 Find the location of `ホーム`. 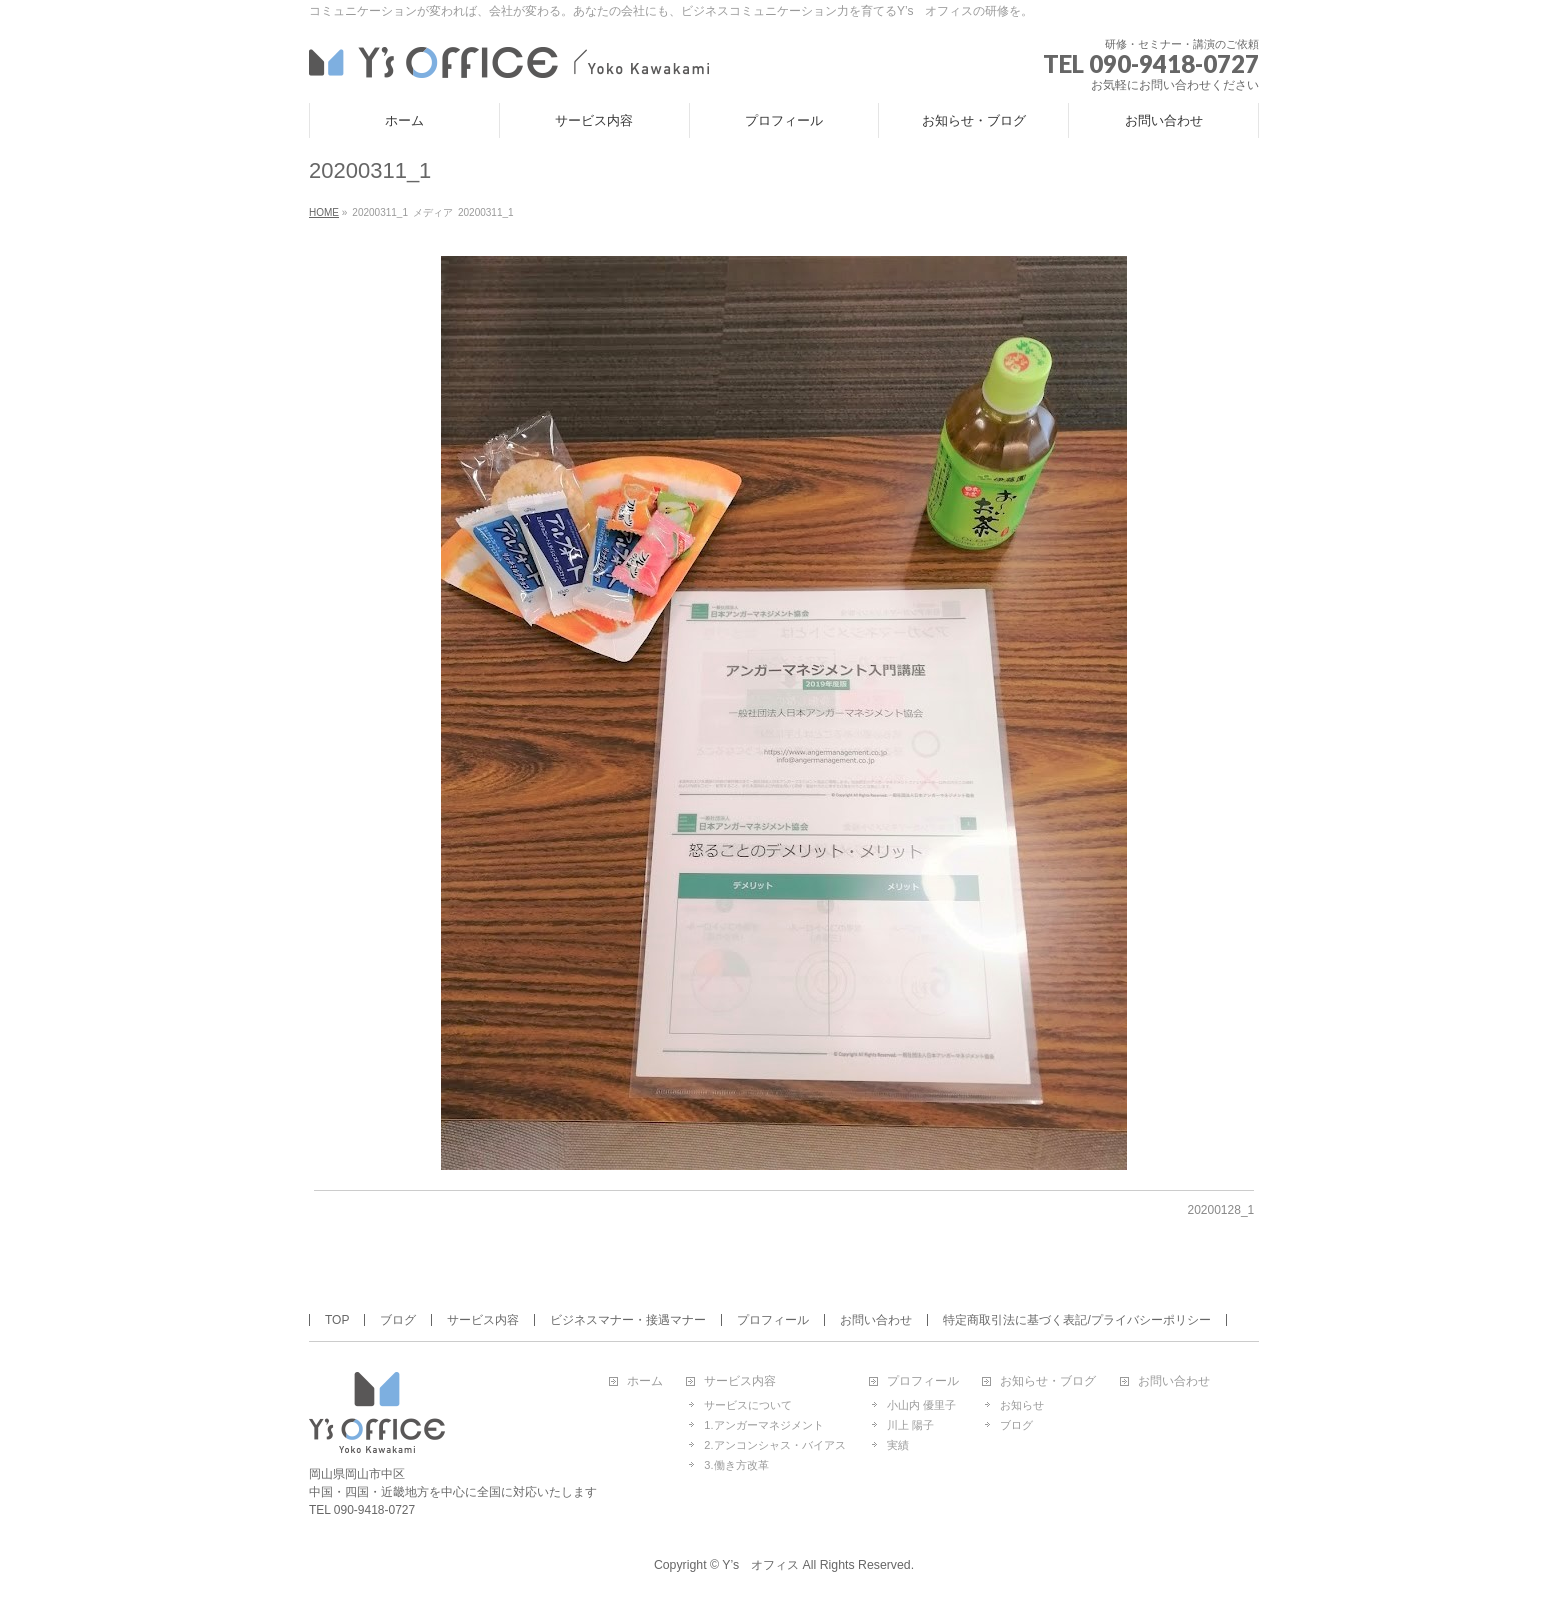

ホーム is located at coordinates (645, 1381).